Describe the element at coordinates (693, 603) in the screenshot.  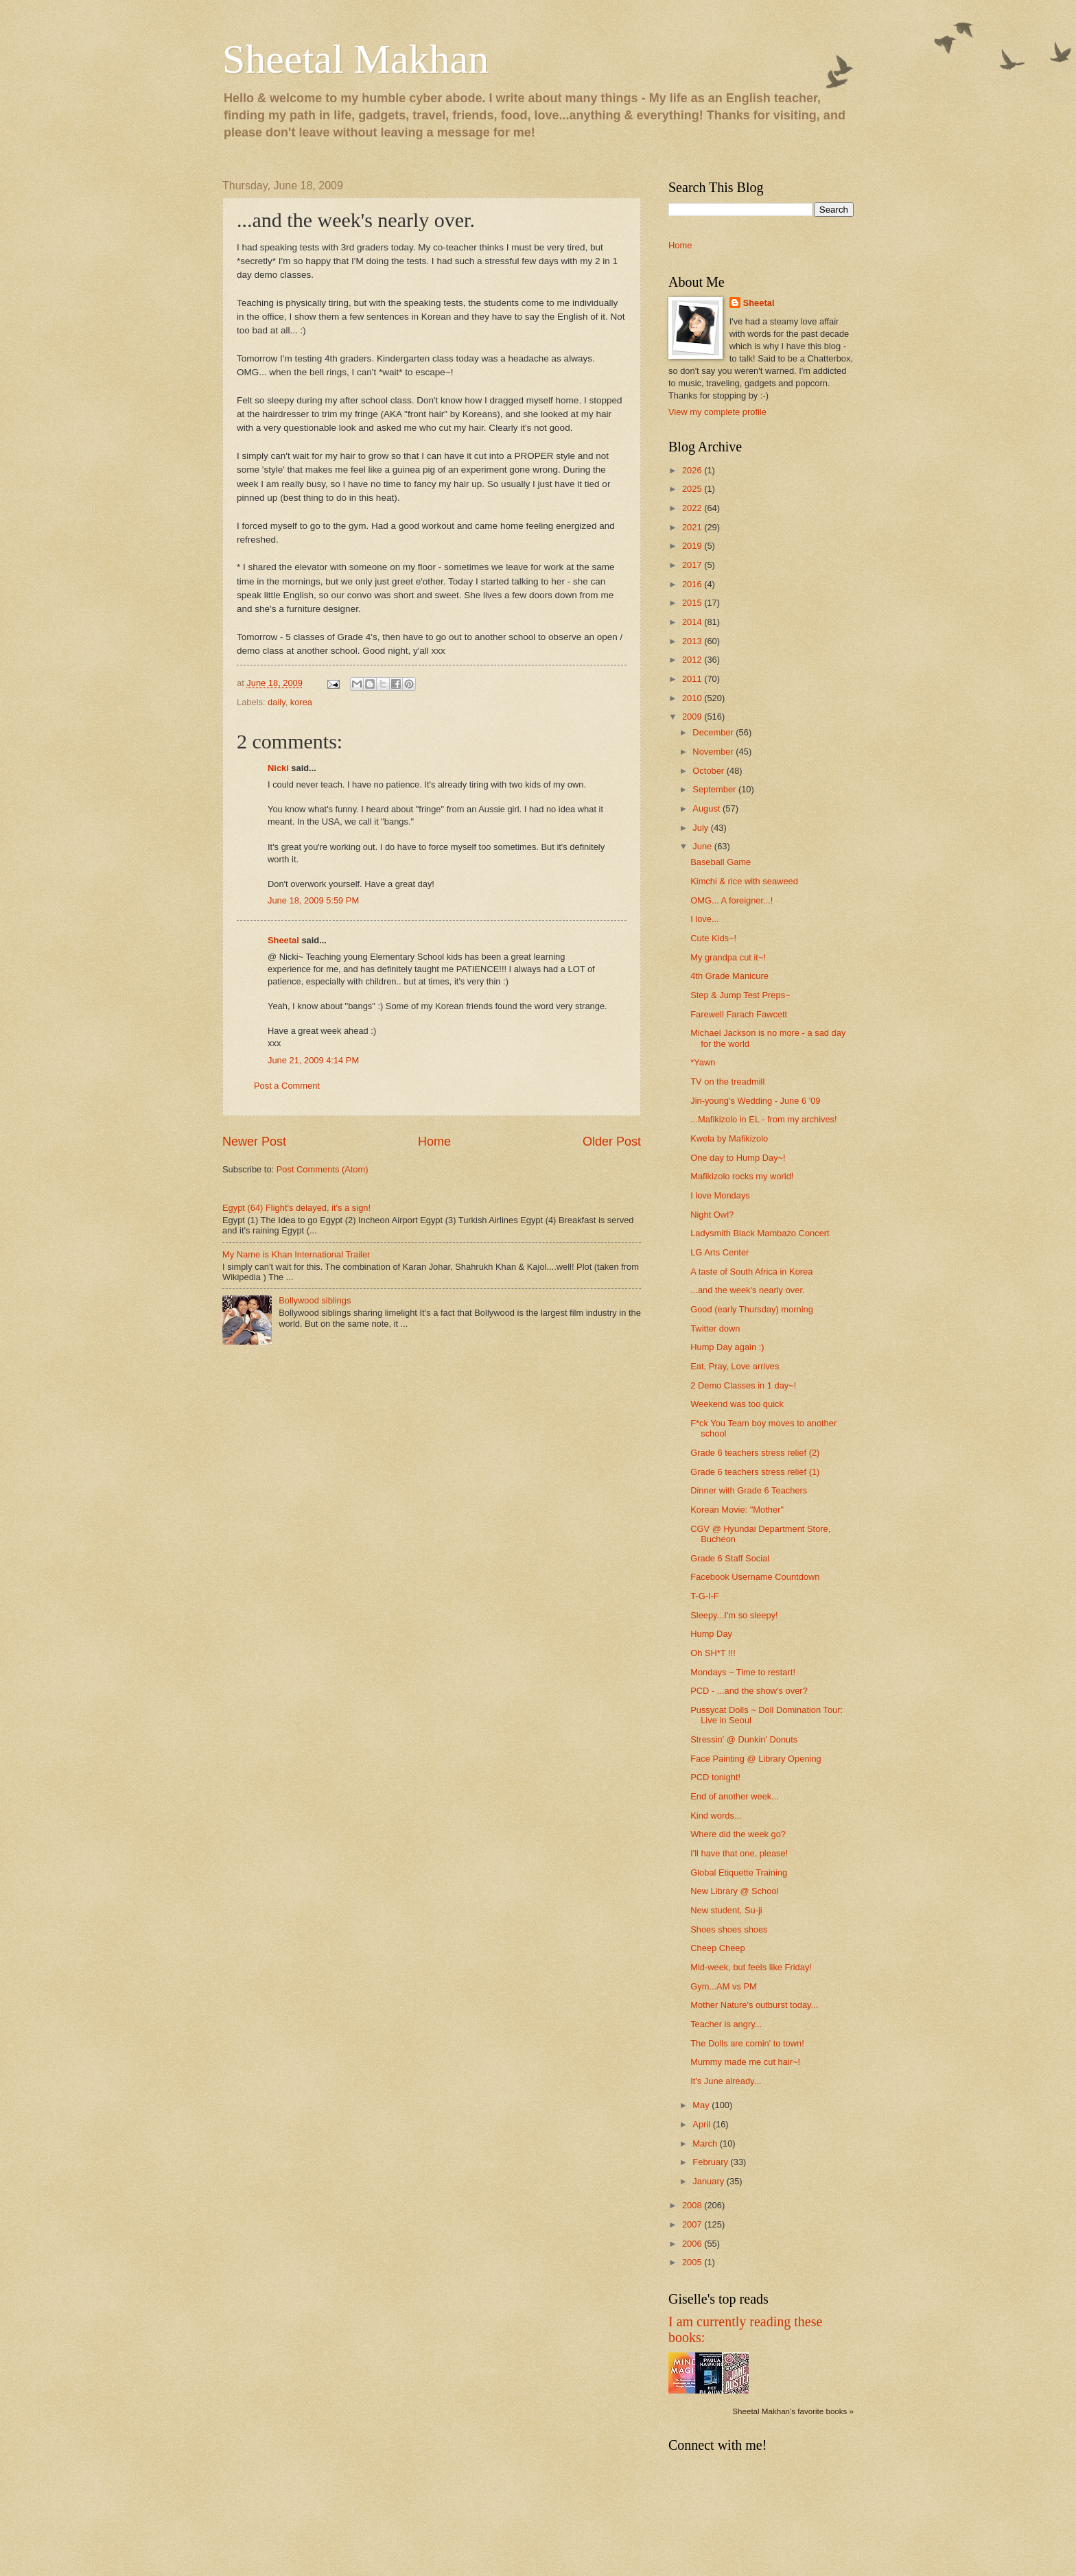
I see `2015` at that location.